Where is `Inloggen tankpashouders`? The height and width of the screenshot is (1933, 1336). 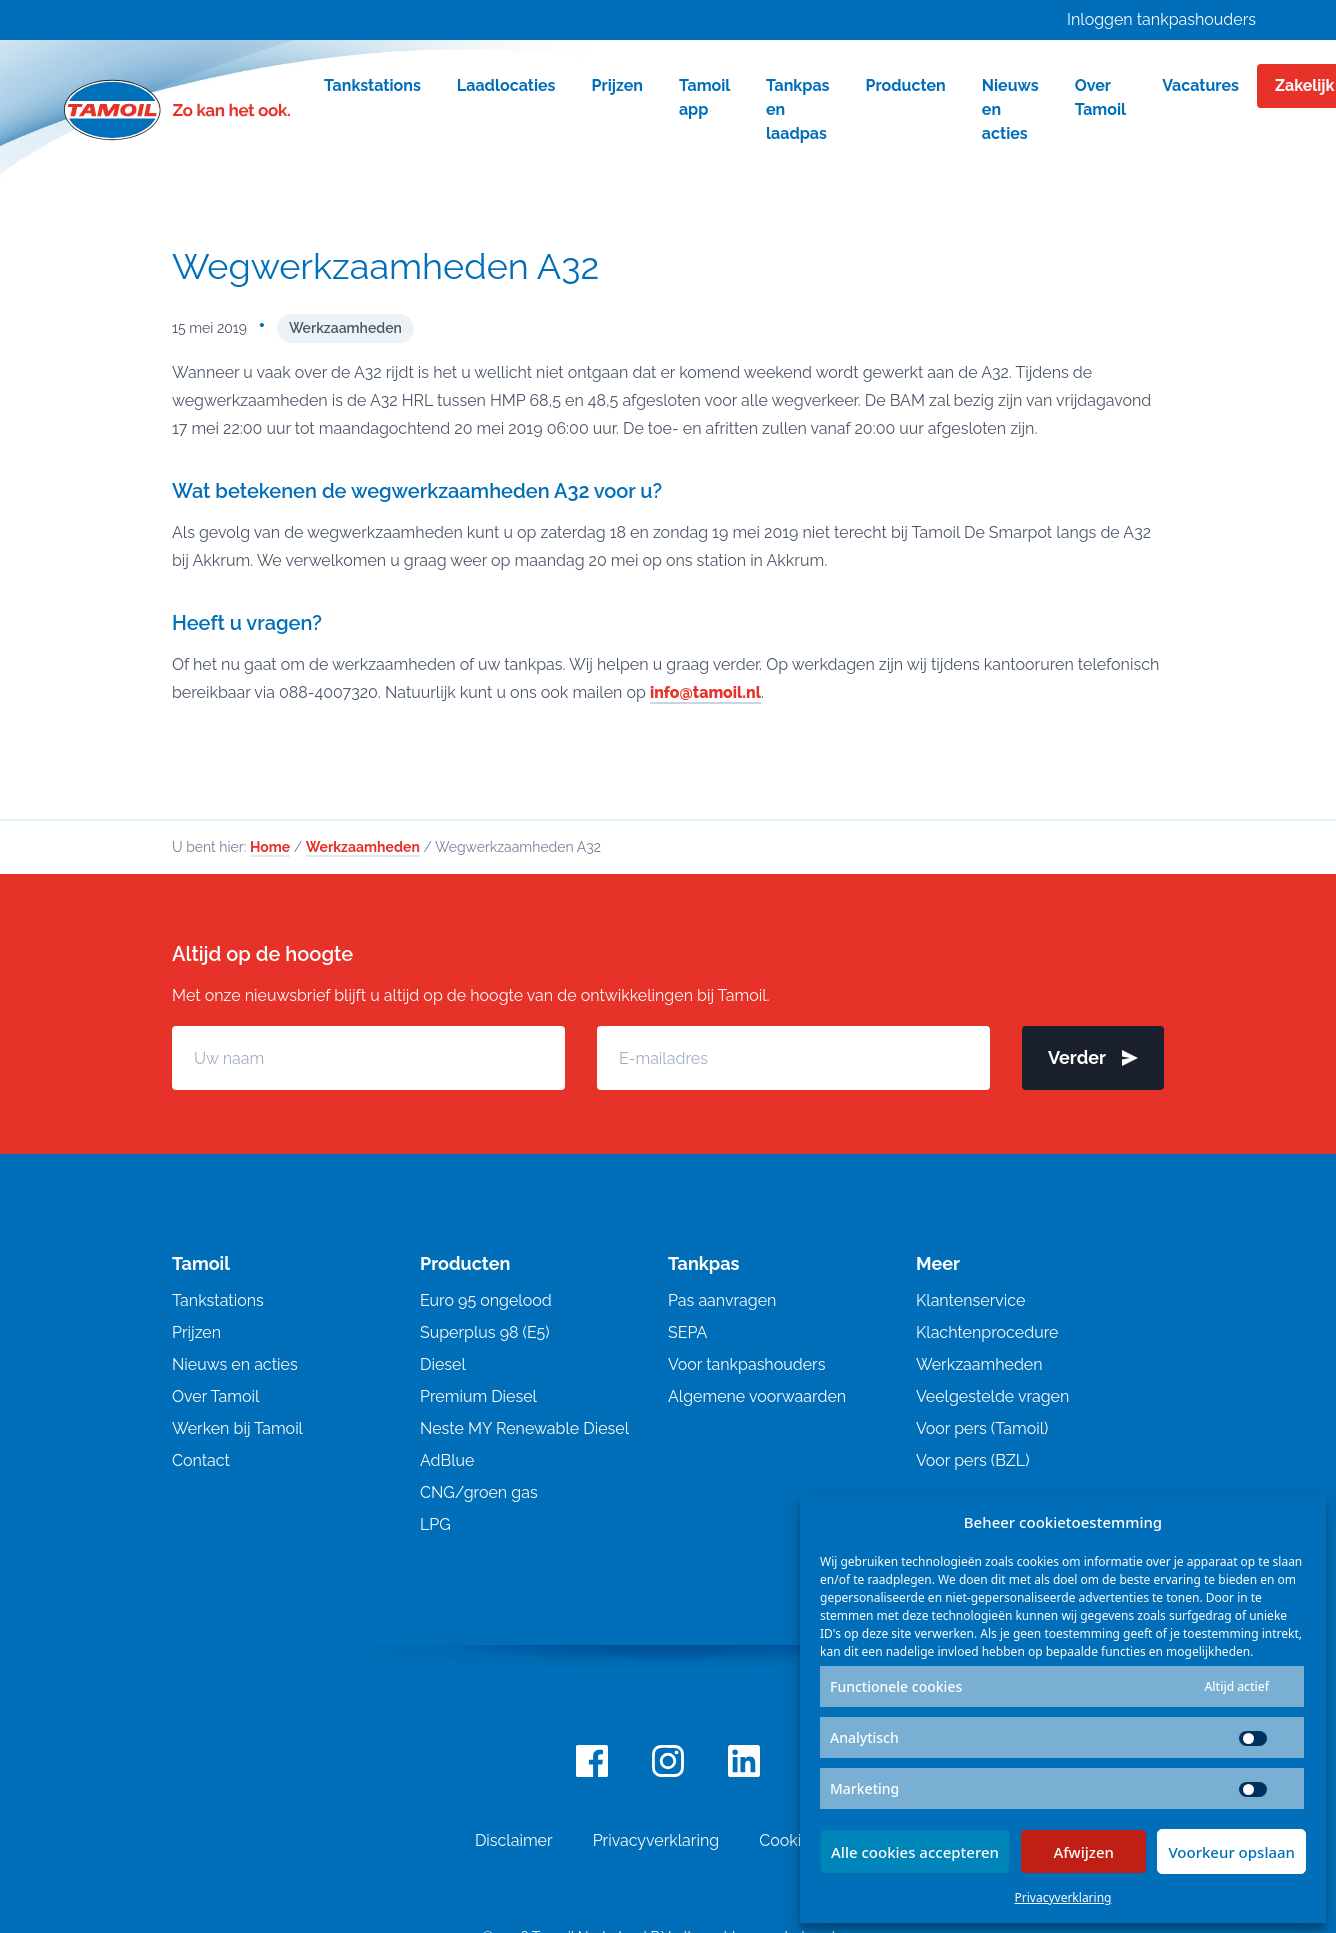 Inloggen tankpashouders is located at coordinates (1161, 19).